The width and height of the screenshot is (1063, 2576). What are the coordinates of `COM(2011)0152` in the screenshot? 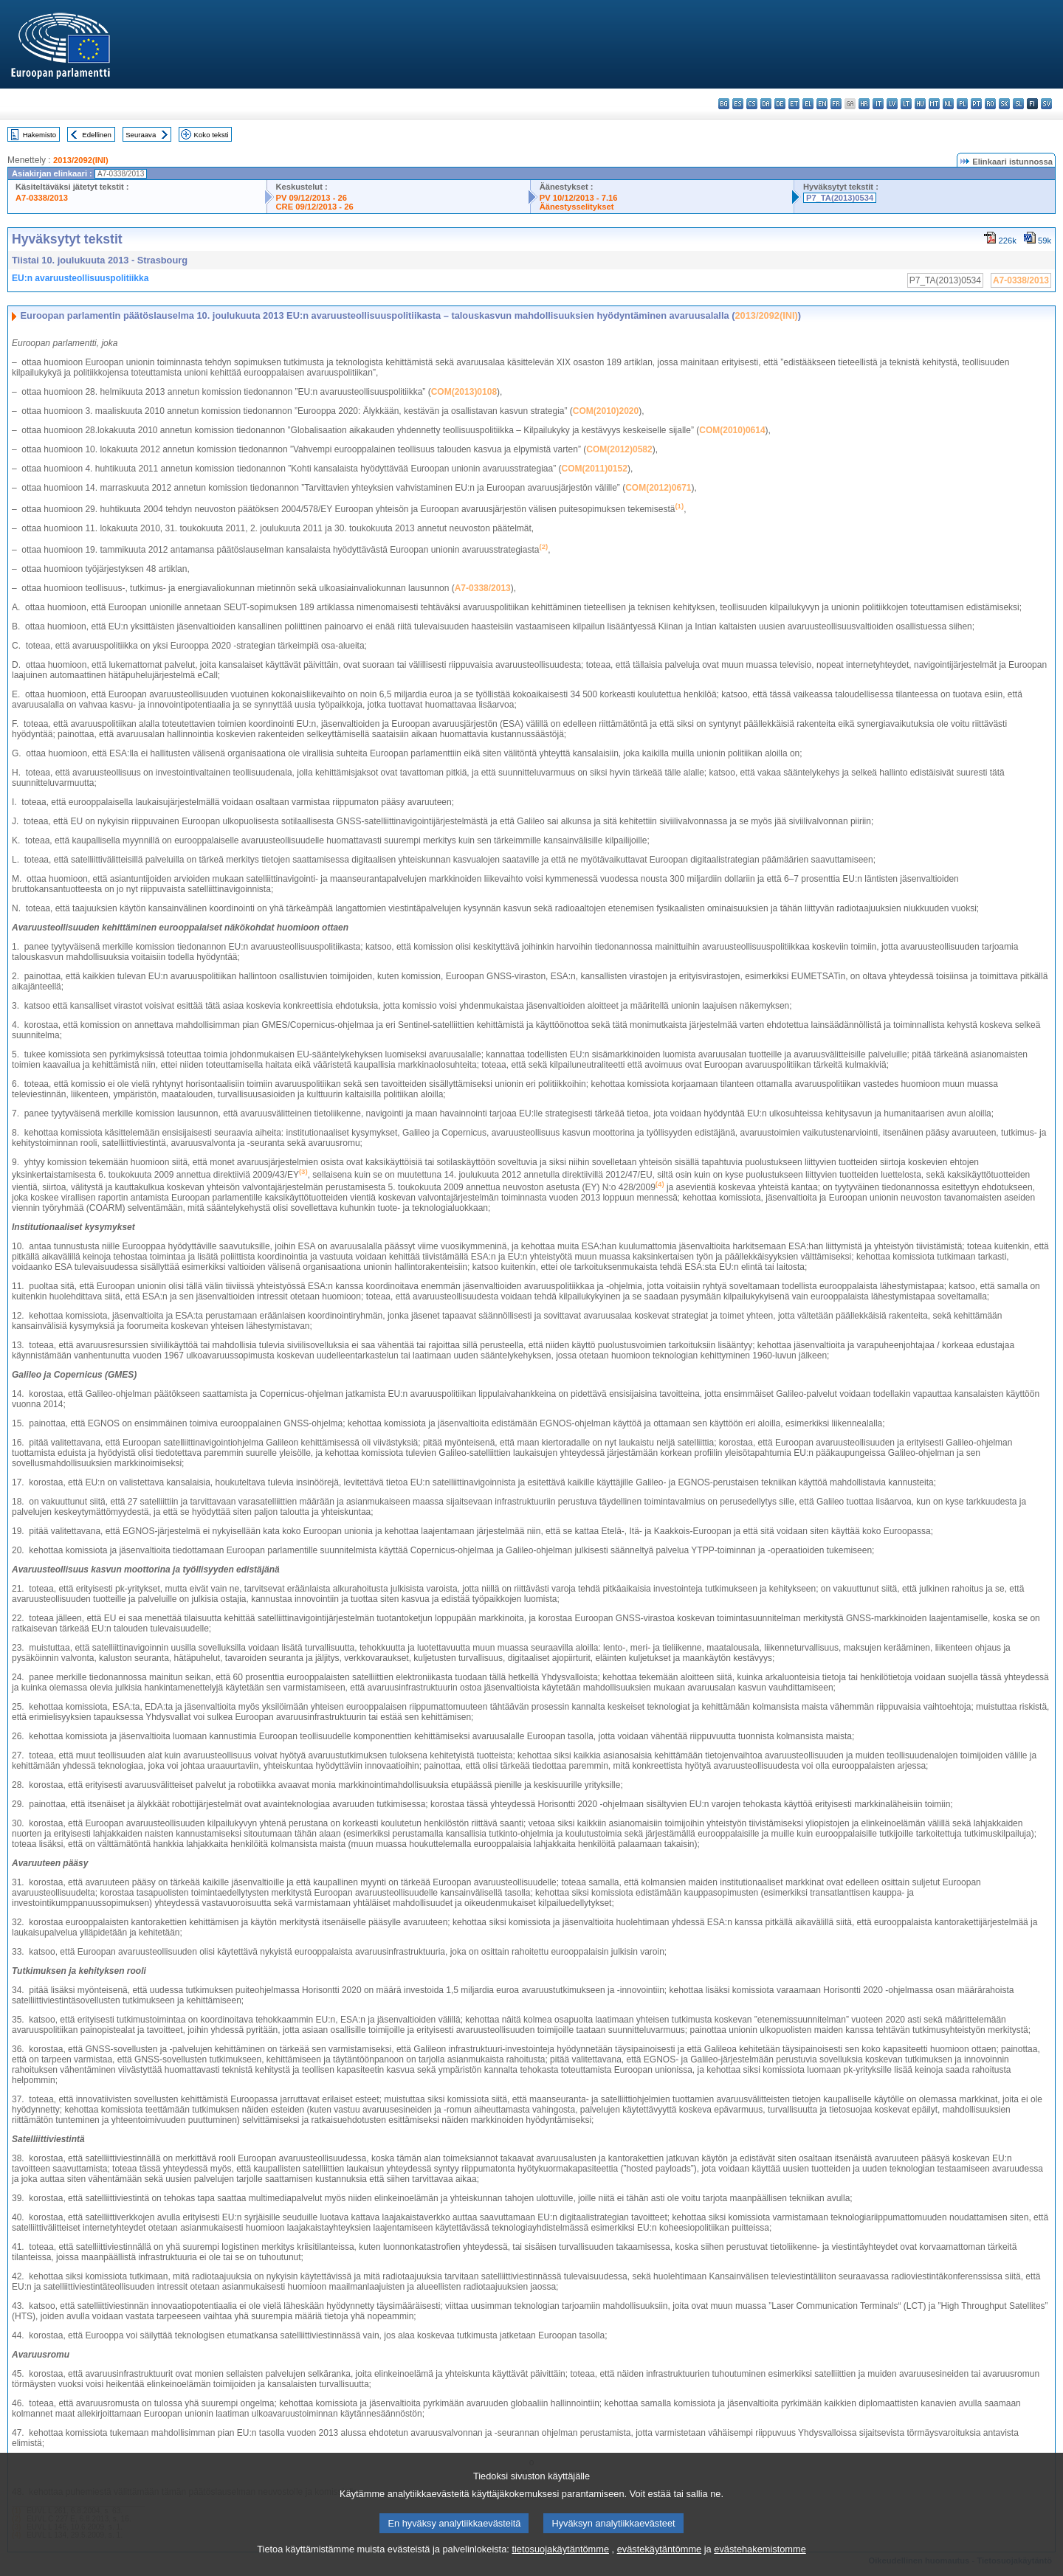 It's located at (594, 468).